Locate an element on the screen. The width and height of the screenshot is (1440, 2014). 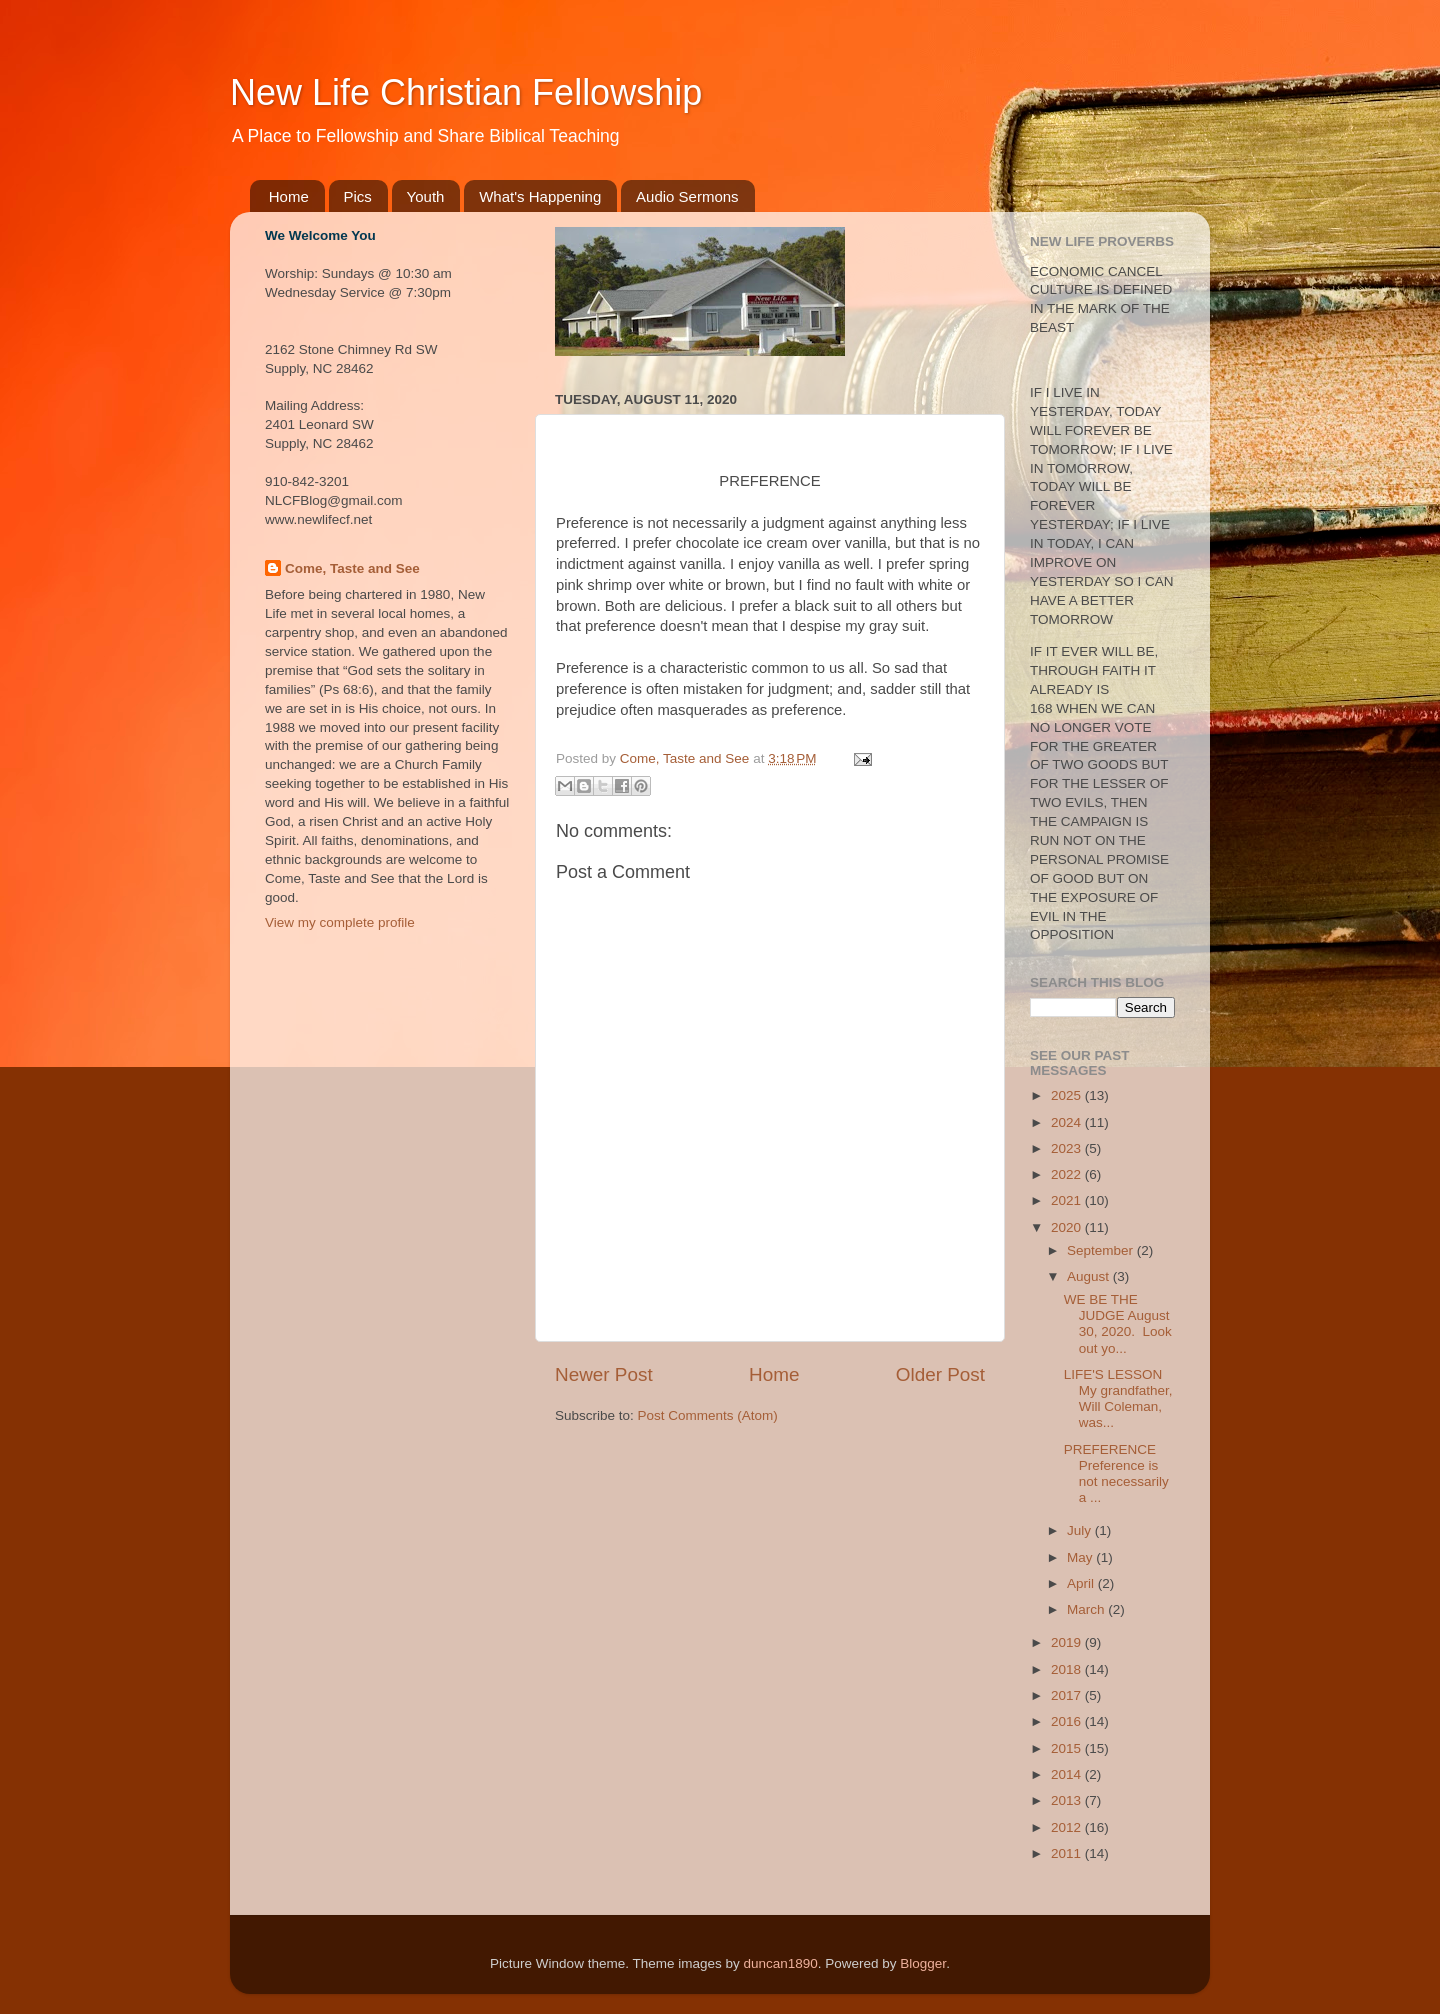
WE BE THE JUDGE August 30, 2020. Look out yo... is located at coordinates (1118, 1324).